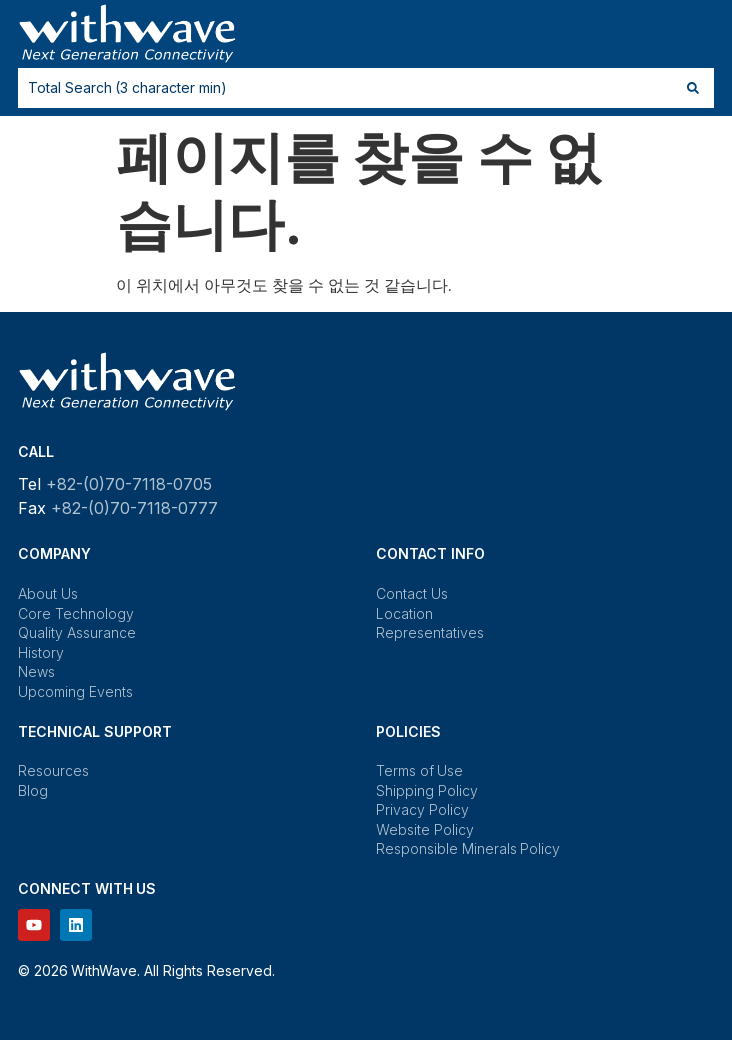 The image size is (732, 1040). I want to click on Shipping Policy, so click(427, 790).